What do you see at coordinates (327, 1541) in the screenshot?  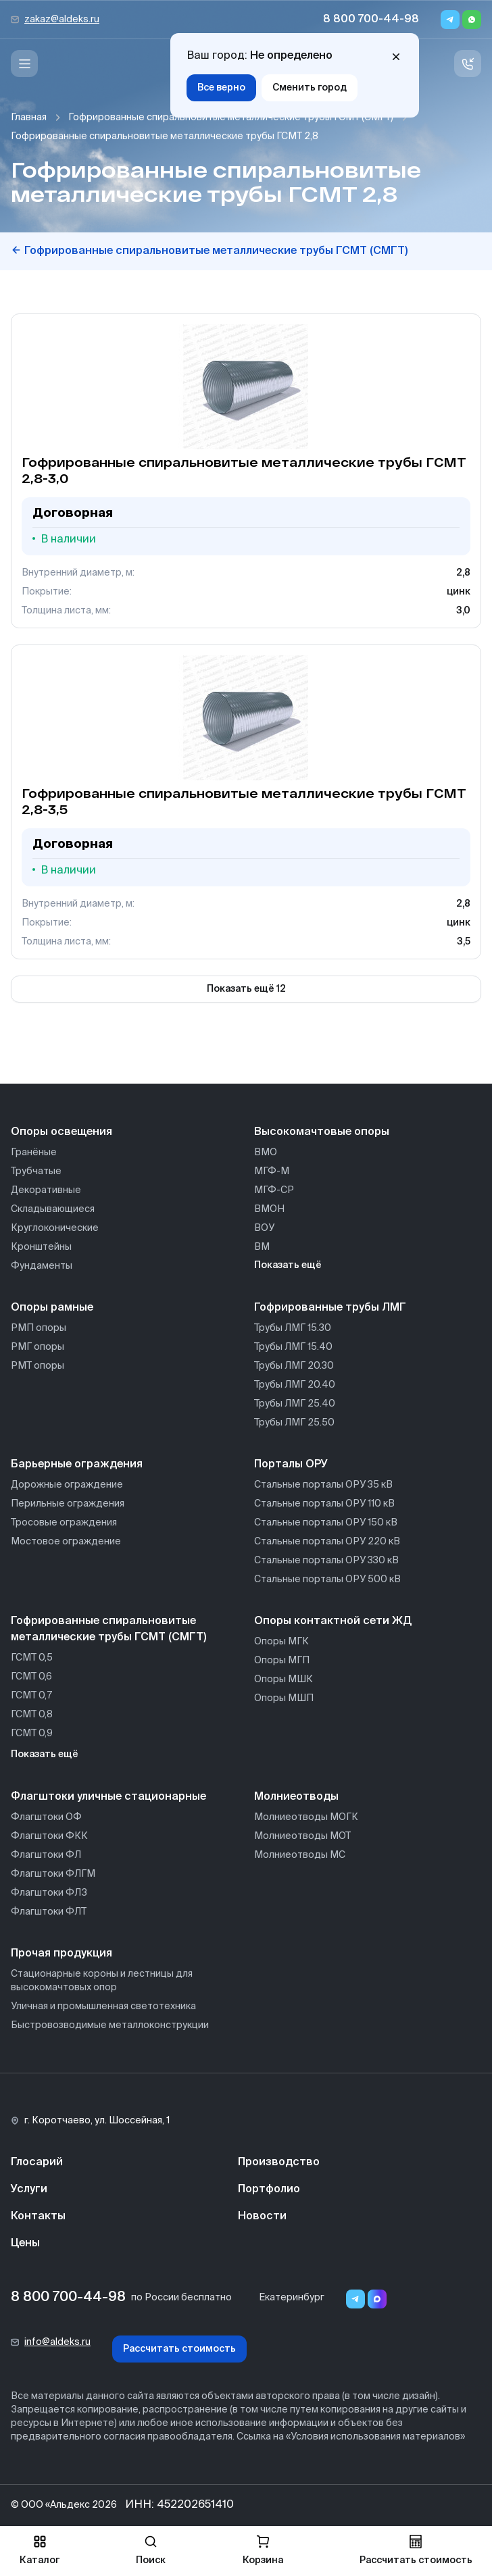 I see `Стальные порталы ОРУ 220 кВ` at bounding box center [327, 1541].